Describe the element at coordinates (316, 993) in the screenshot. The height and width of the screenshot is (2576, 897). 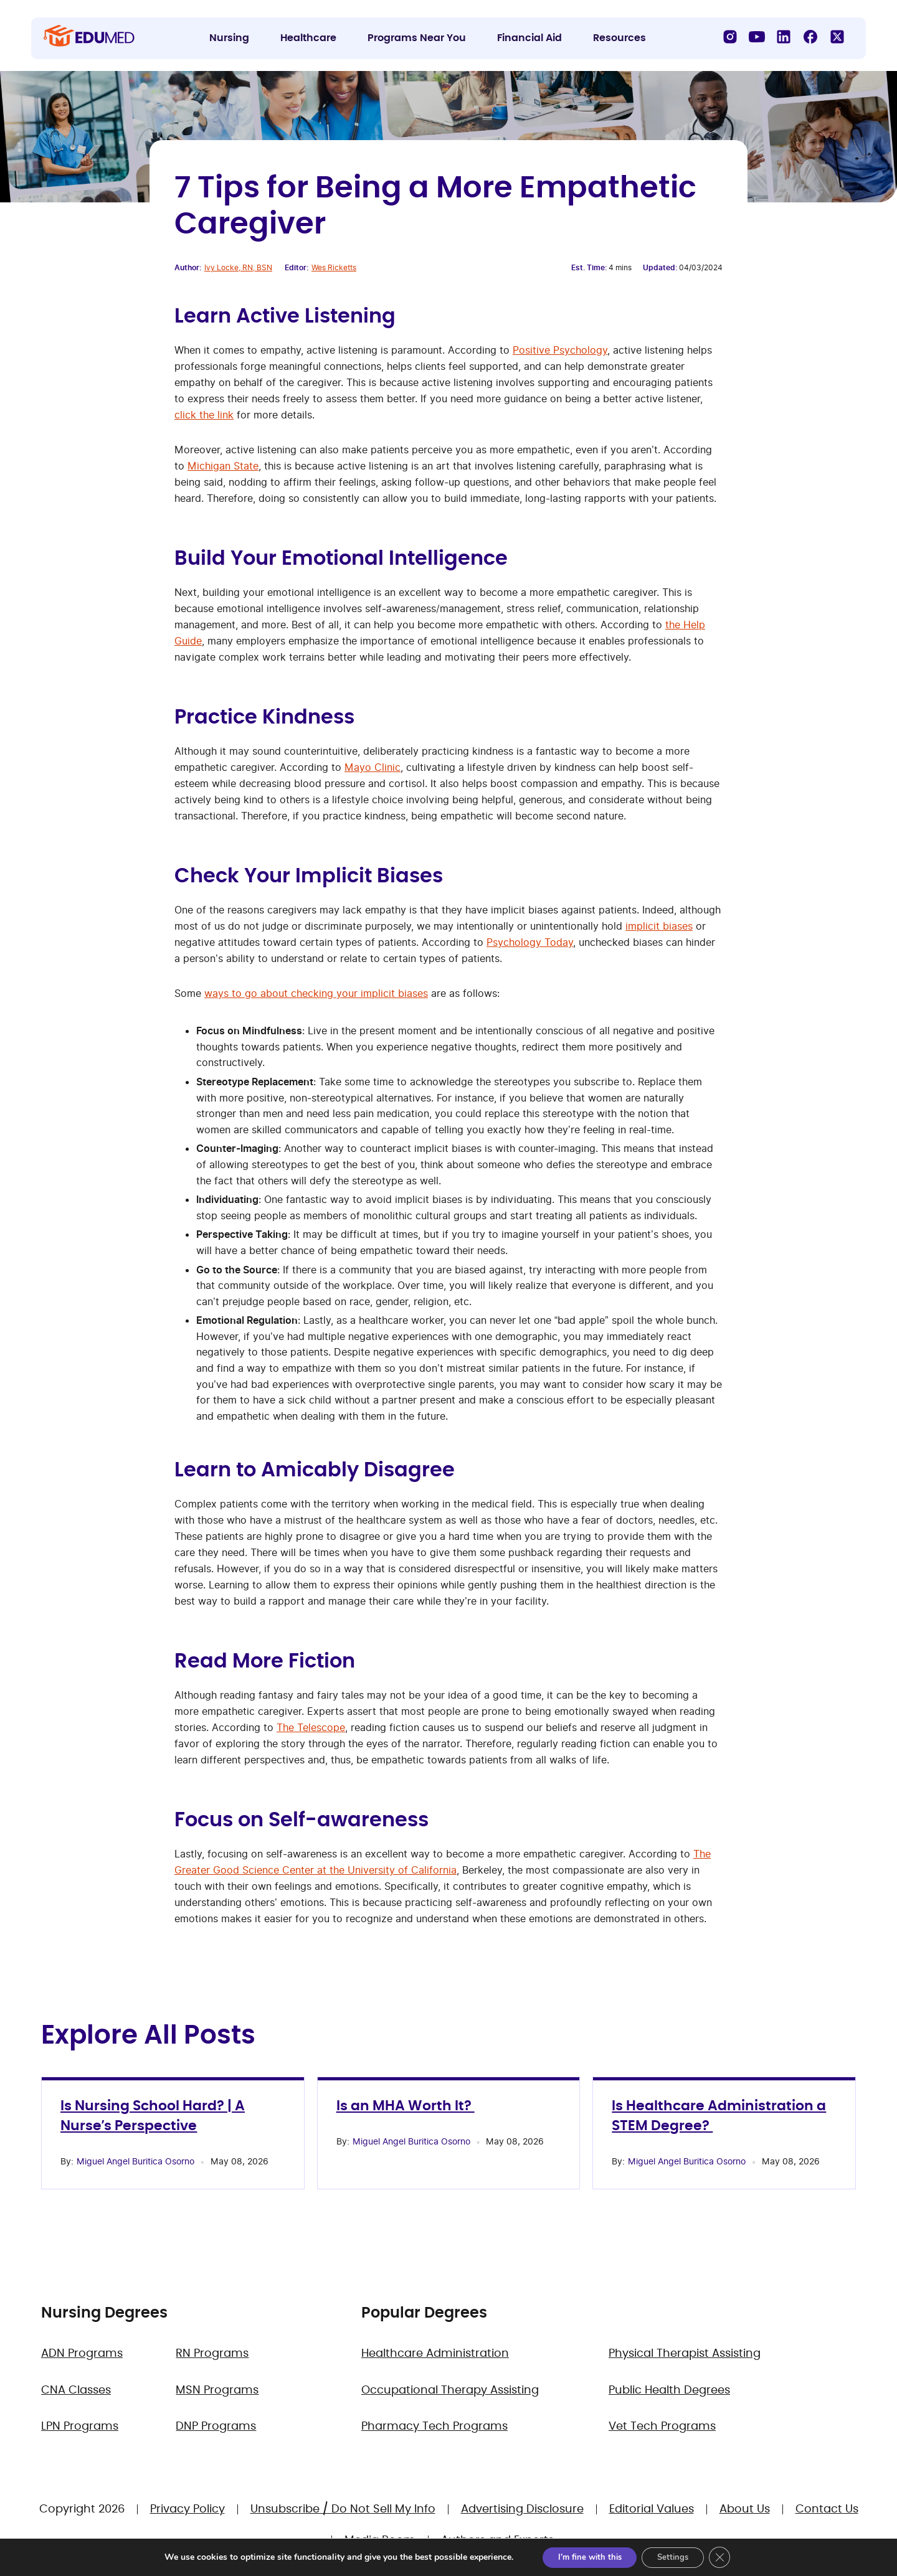
I see `ways to go about checking your implicit biases` at that location.